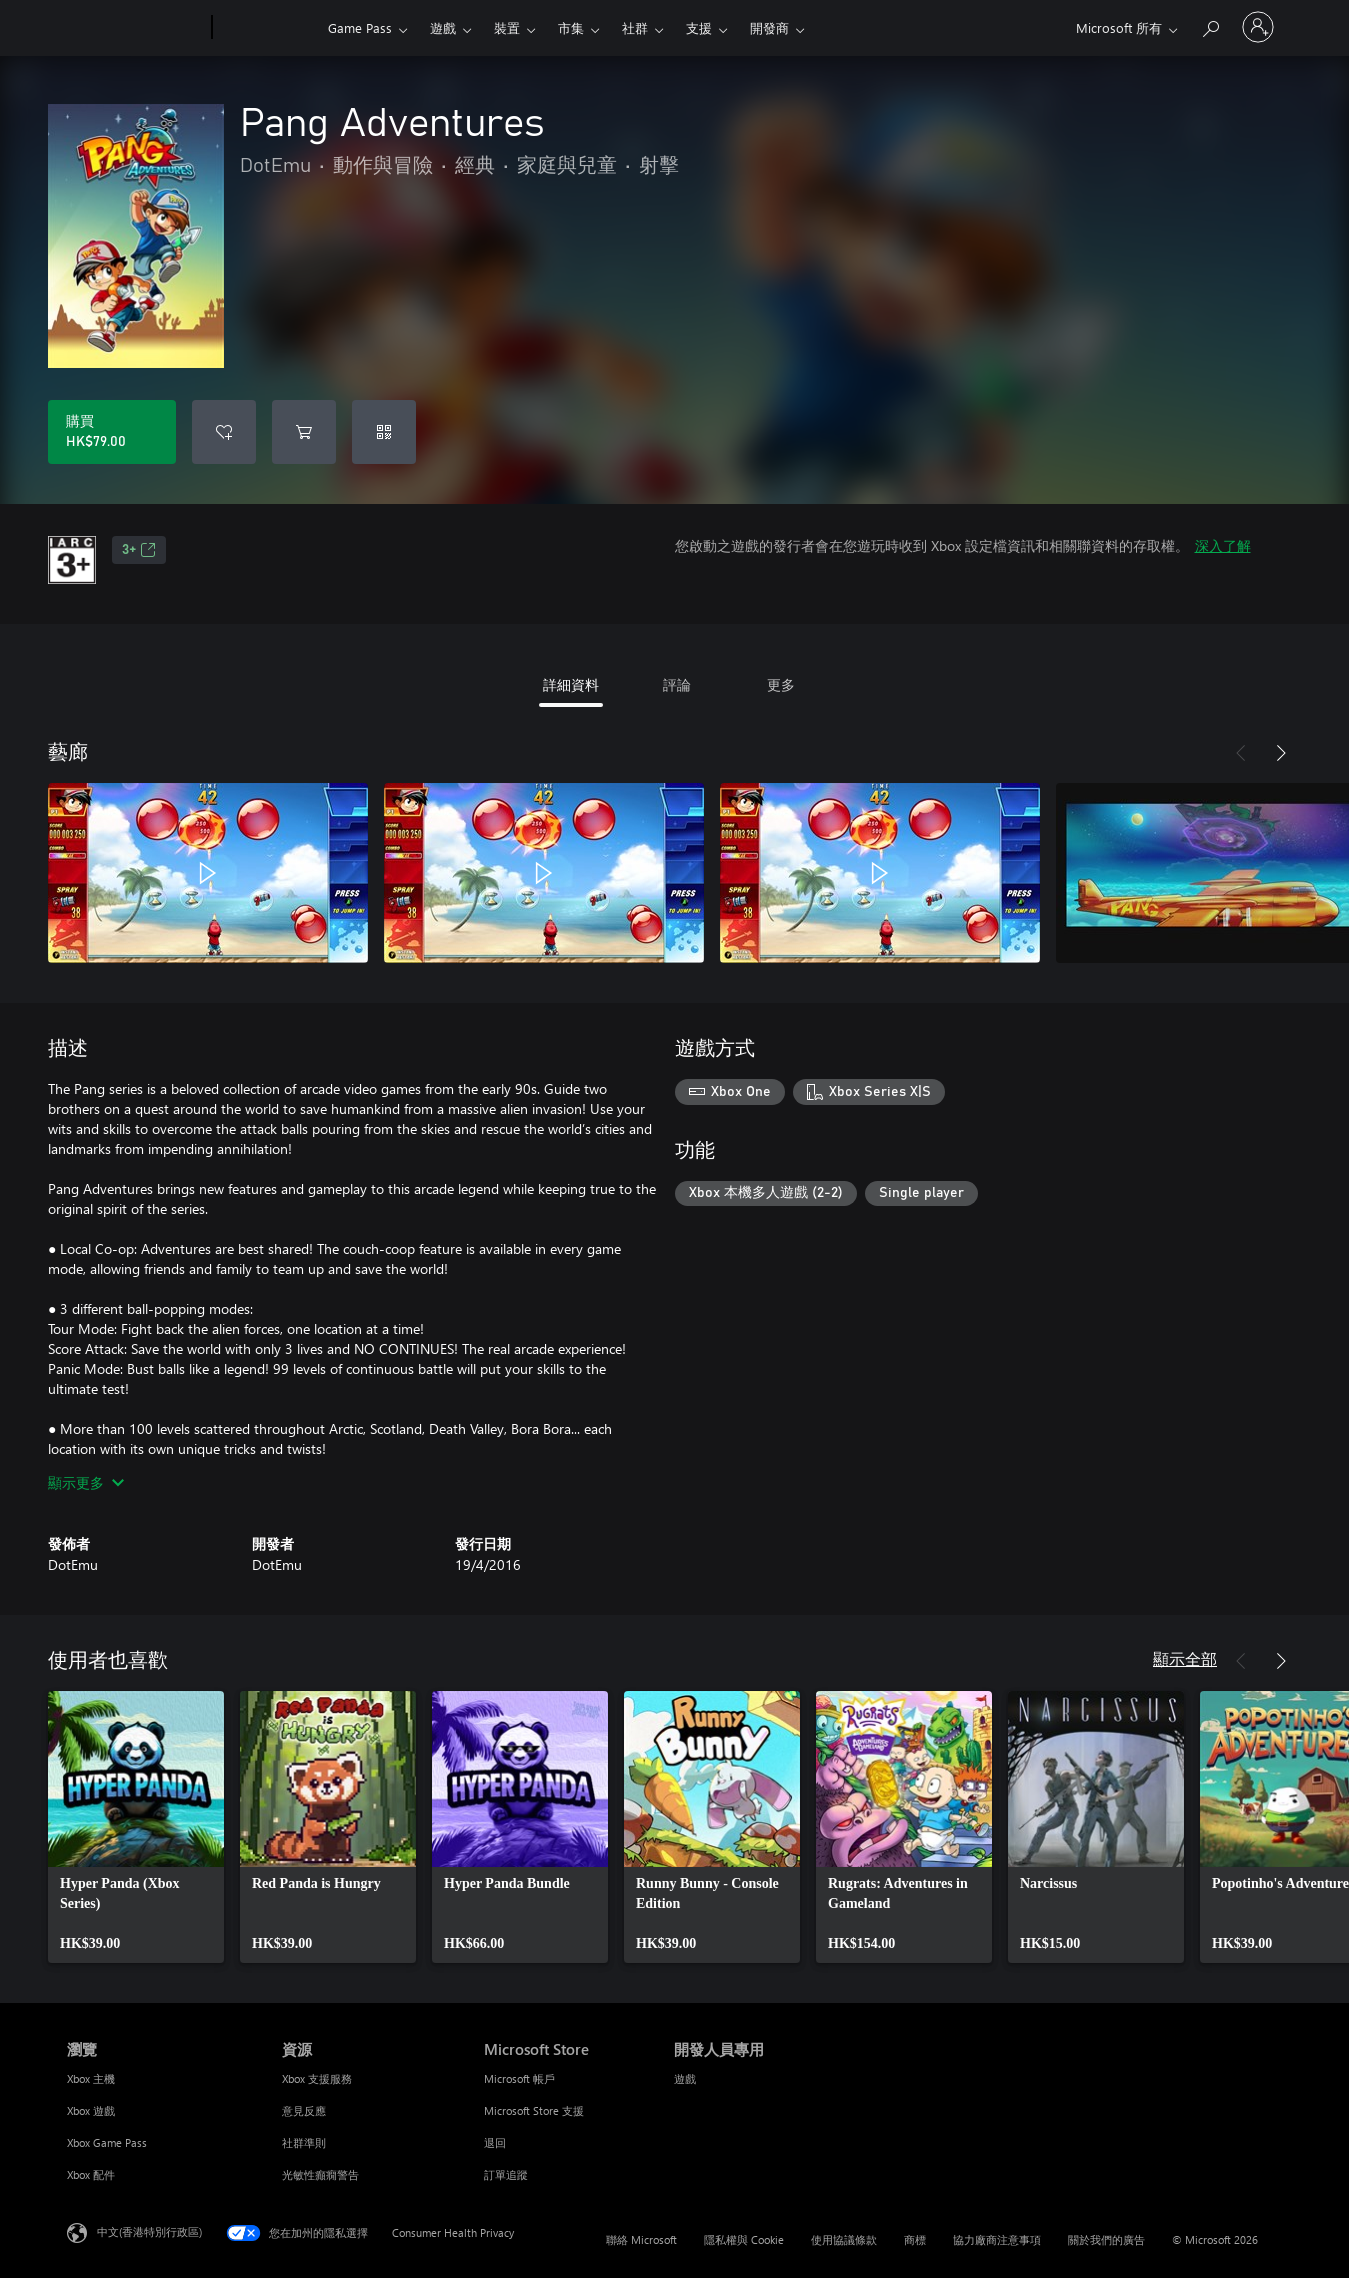  Describe the element at coordinates (224, 432) in the screenshot. I see `[將 Pang Adventures 新增至願望清單]` at that location.